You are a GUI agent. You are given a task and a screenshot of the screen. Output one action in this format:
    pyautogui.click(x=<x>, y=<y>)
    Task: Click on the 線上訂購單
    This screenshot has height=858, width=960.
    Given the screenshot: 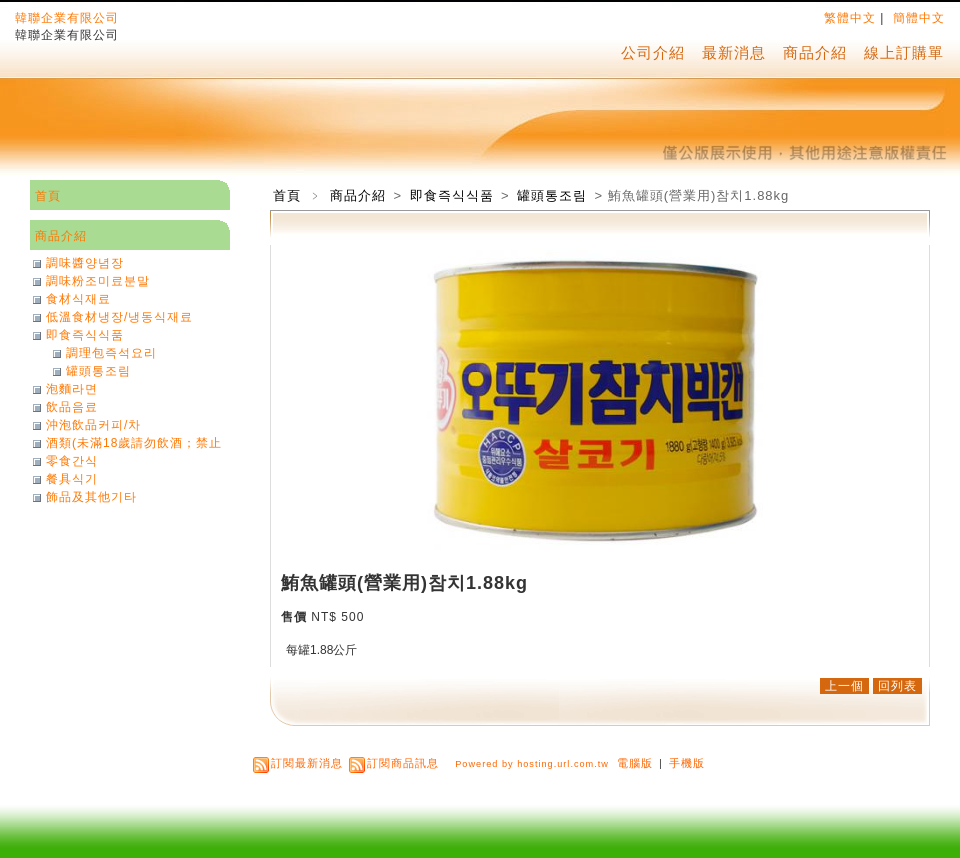 What is the action you would take?
    pyautogui.click(x=904, y=52)
    